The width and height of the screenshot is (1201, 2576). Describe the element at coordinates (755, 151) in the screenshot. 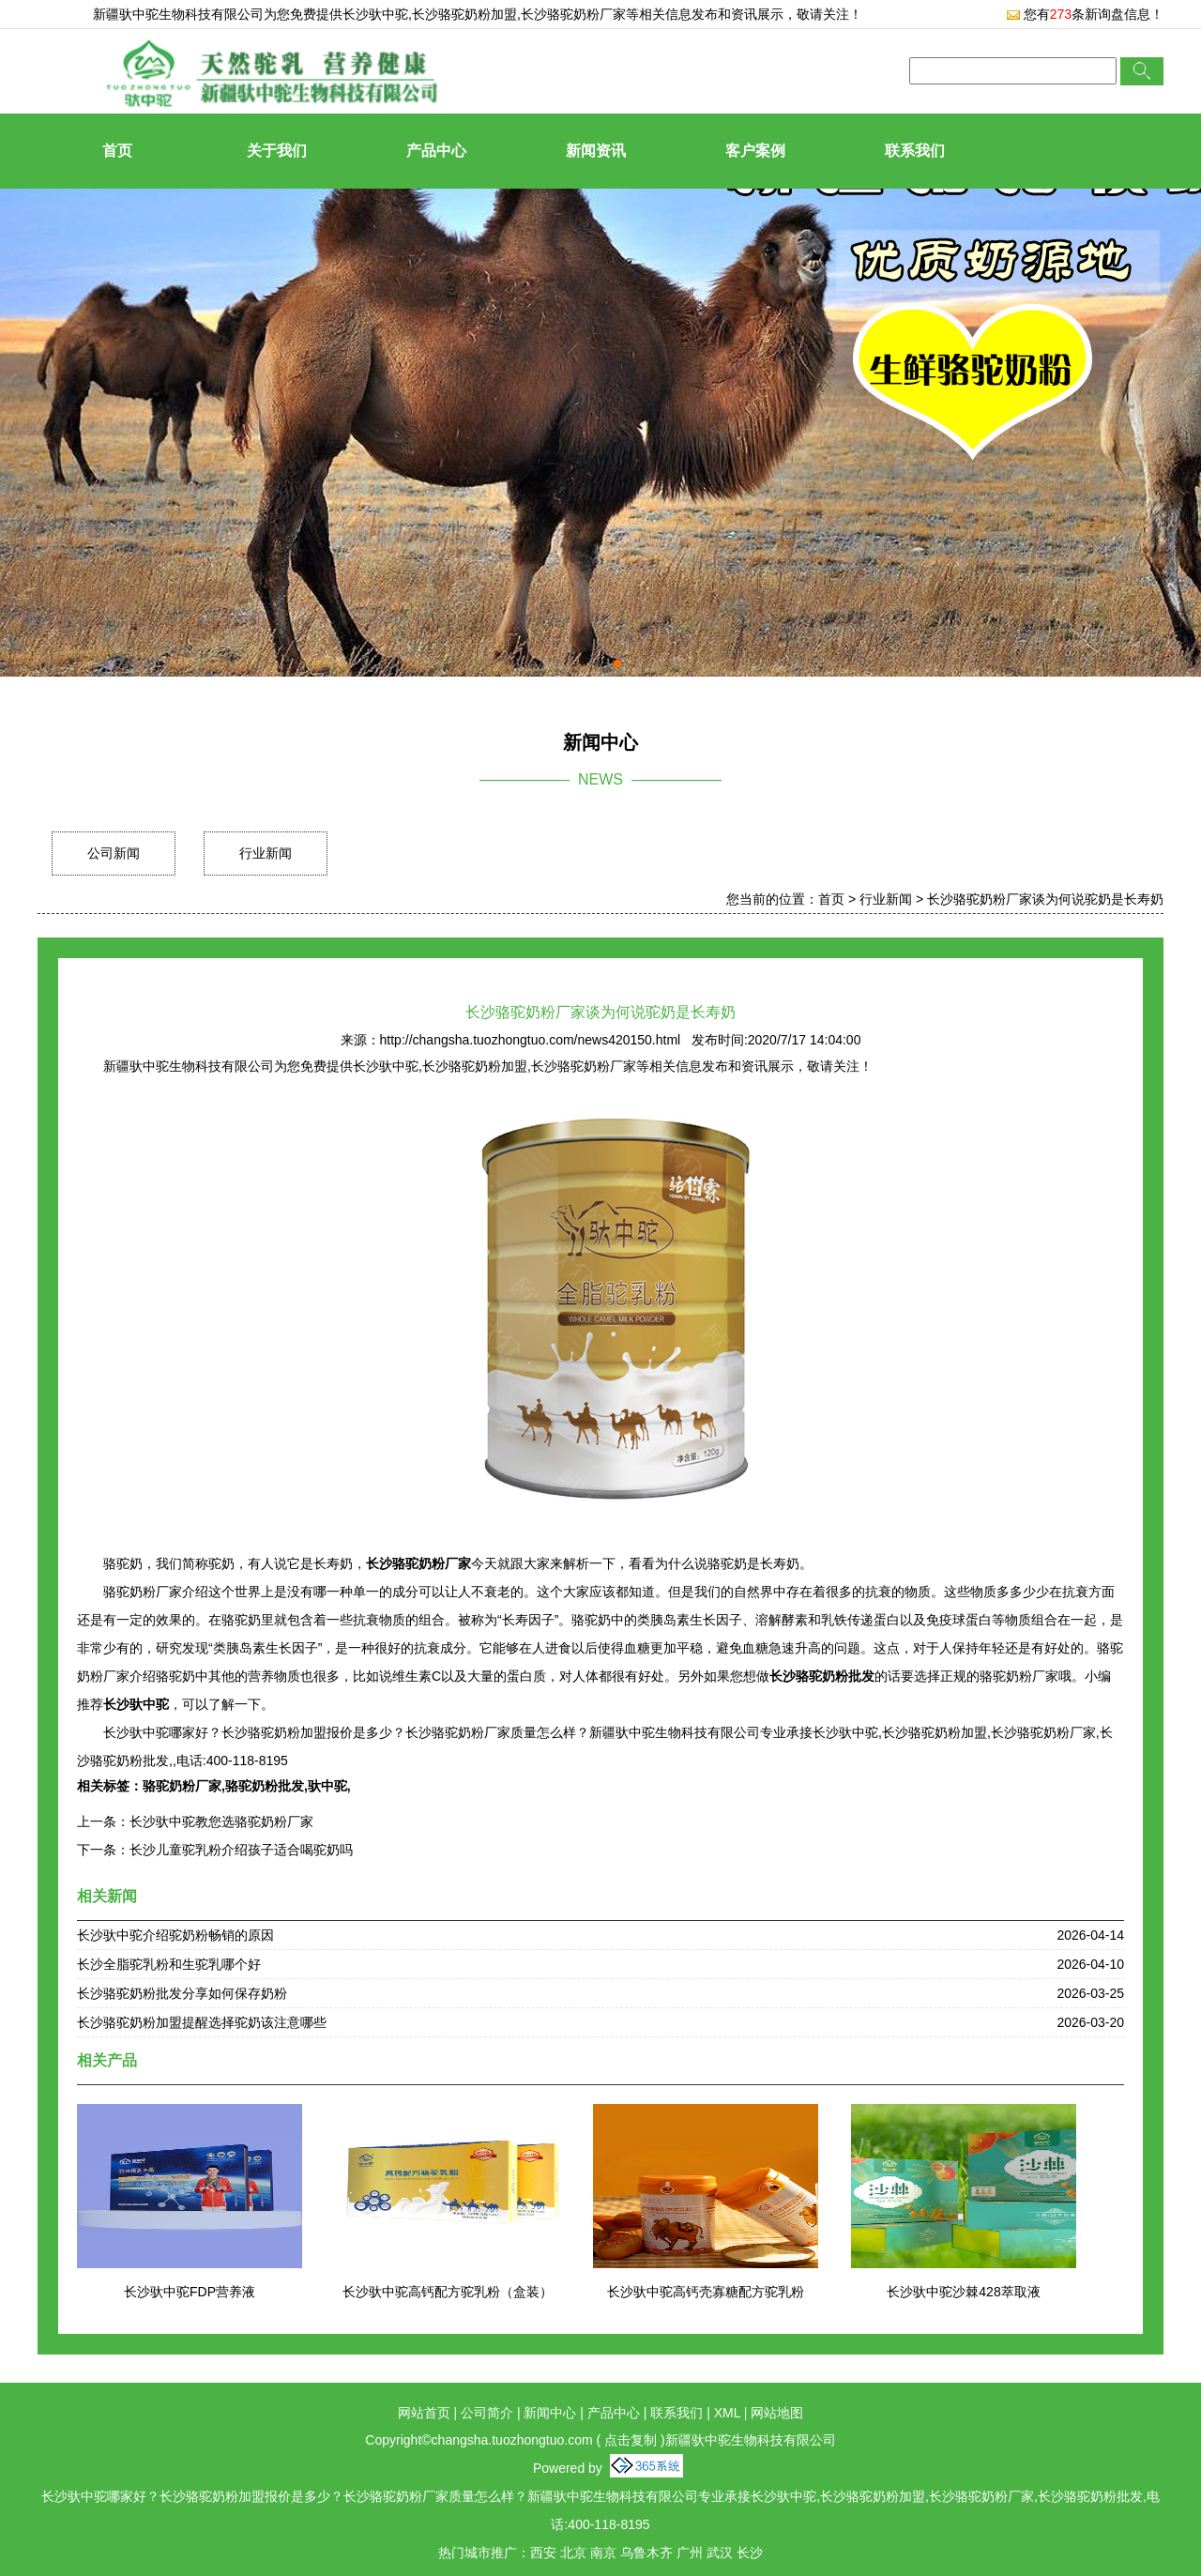

I see `客户案例` at that location.